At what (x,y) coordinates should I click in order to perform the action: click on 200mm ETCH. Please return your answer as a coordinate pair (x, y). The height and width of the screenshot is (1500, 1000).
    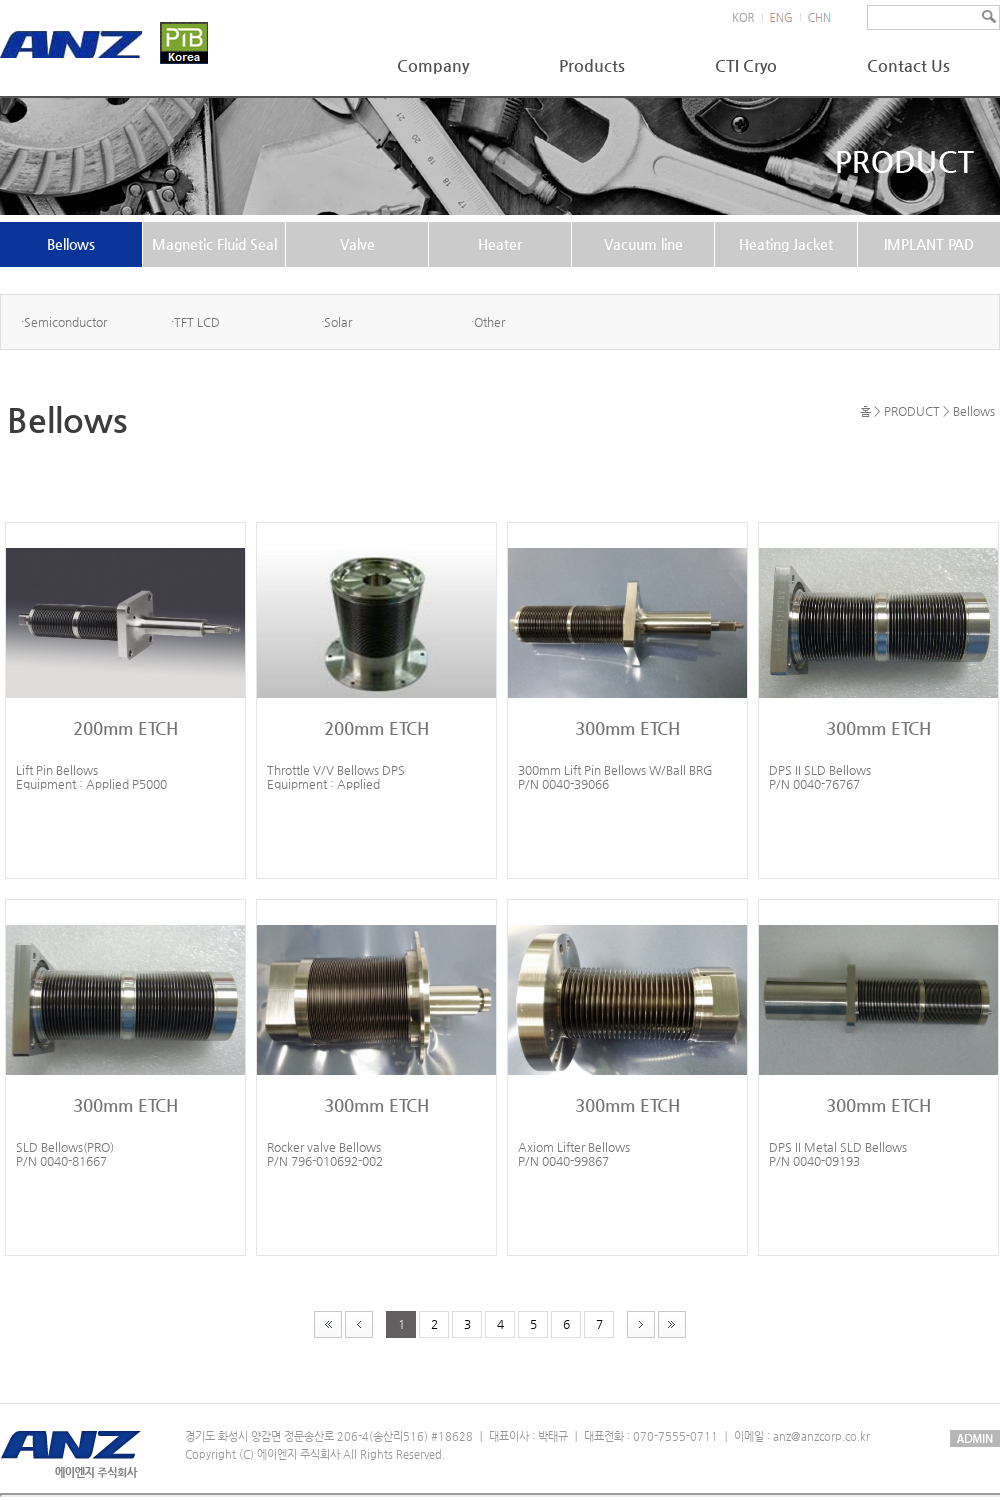
    Looking at the image, I should click on (125, 728).